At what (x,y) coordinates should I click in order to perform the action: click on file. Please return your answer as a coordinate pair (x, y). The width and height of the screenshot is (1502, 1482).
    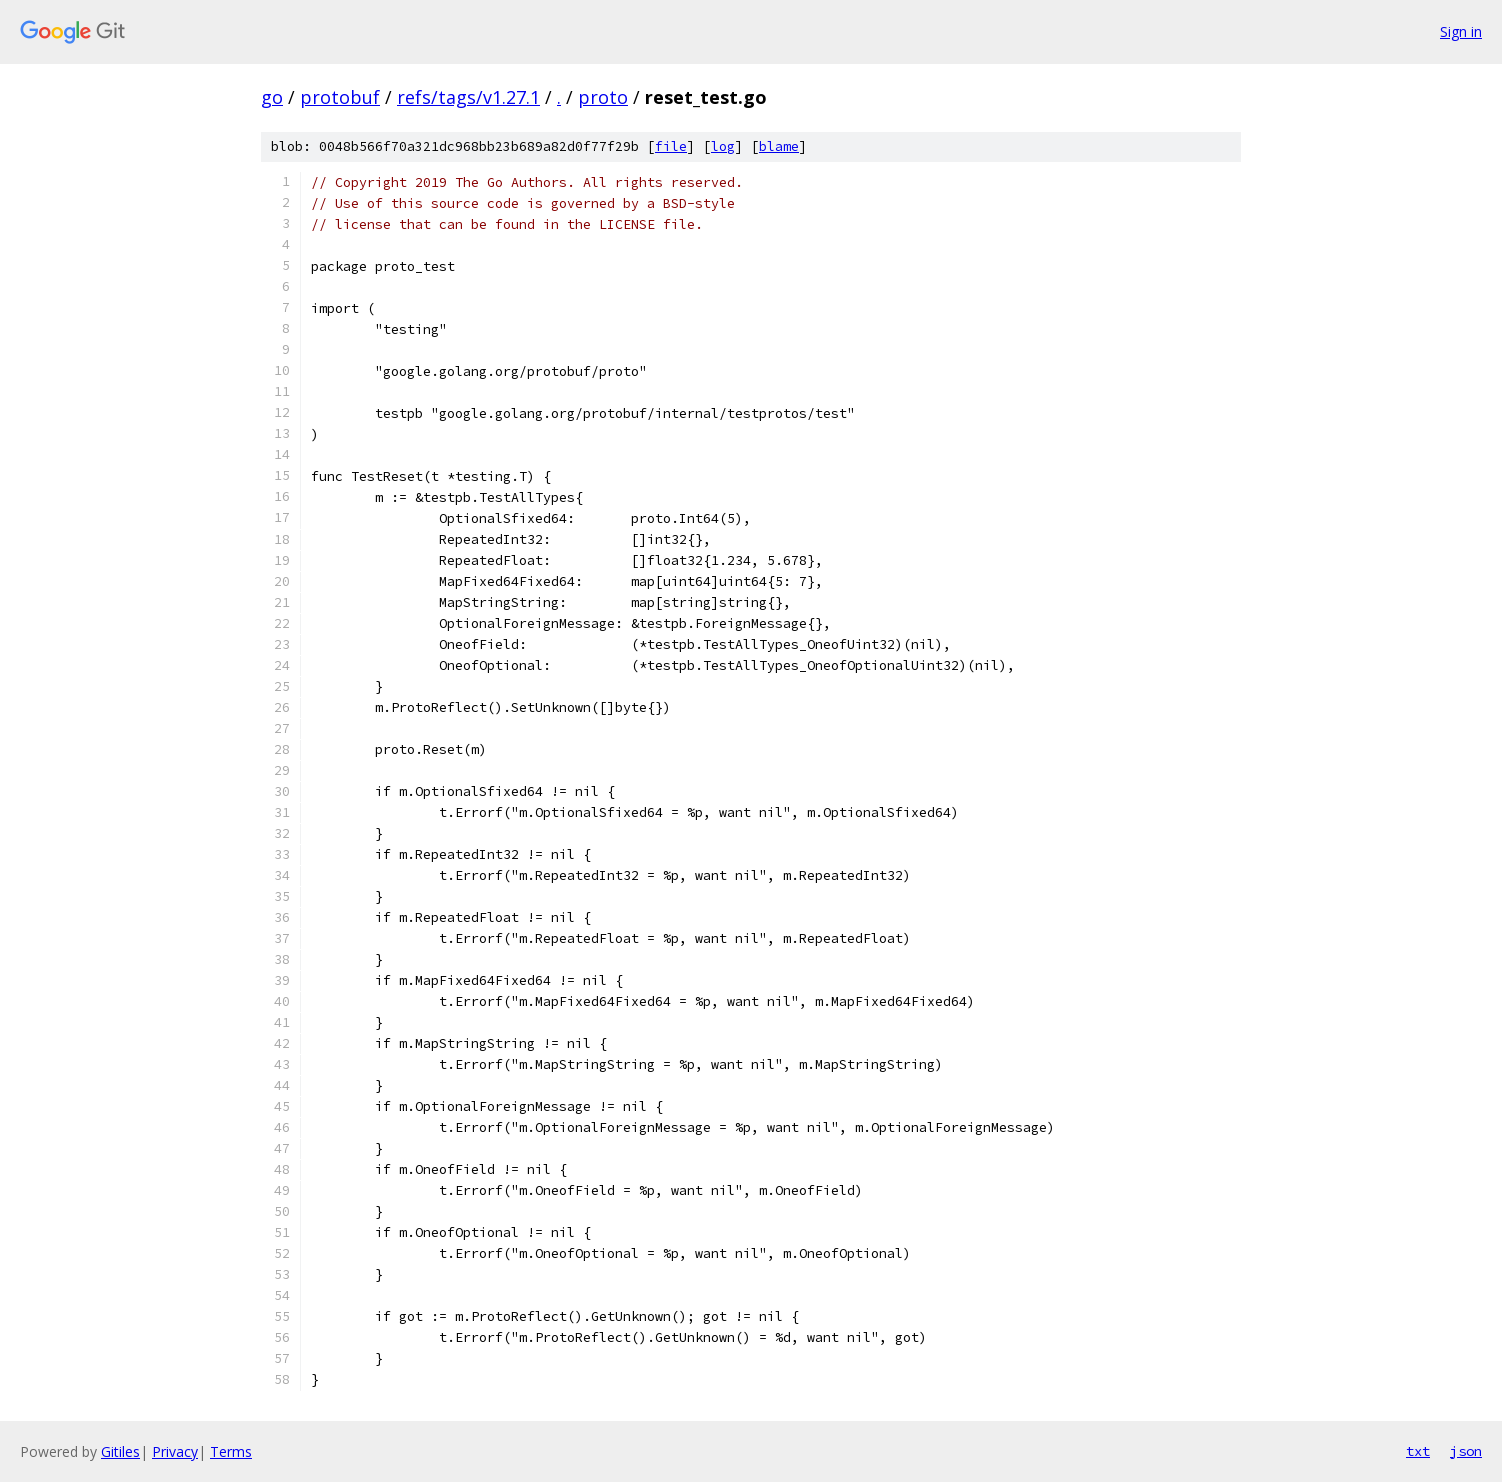
    Looking at the image, I should click on (671, 146).